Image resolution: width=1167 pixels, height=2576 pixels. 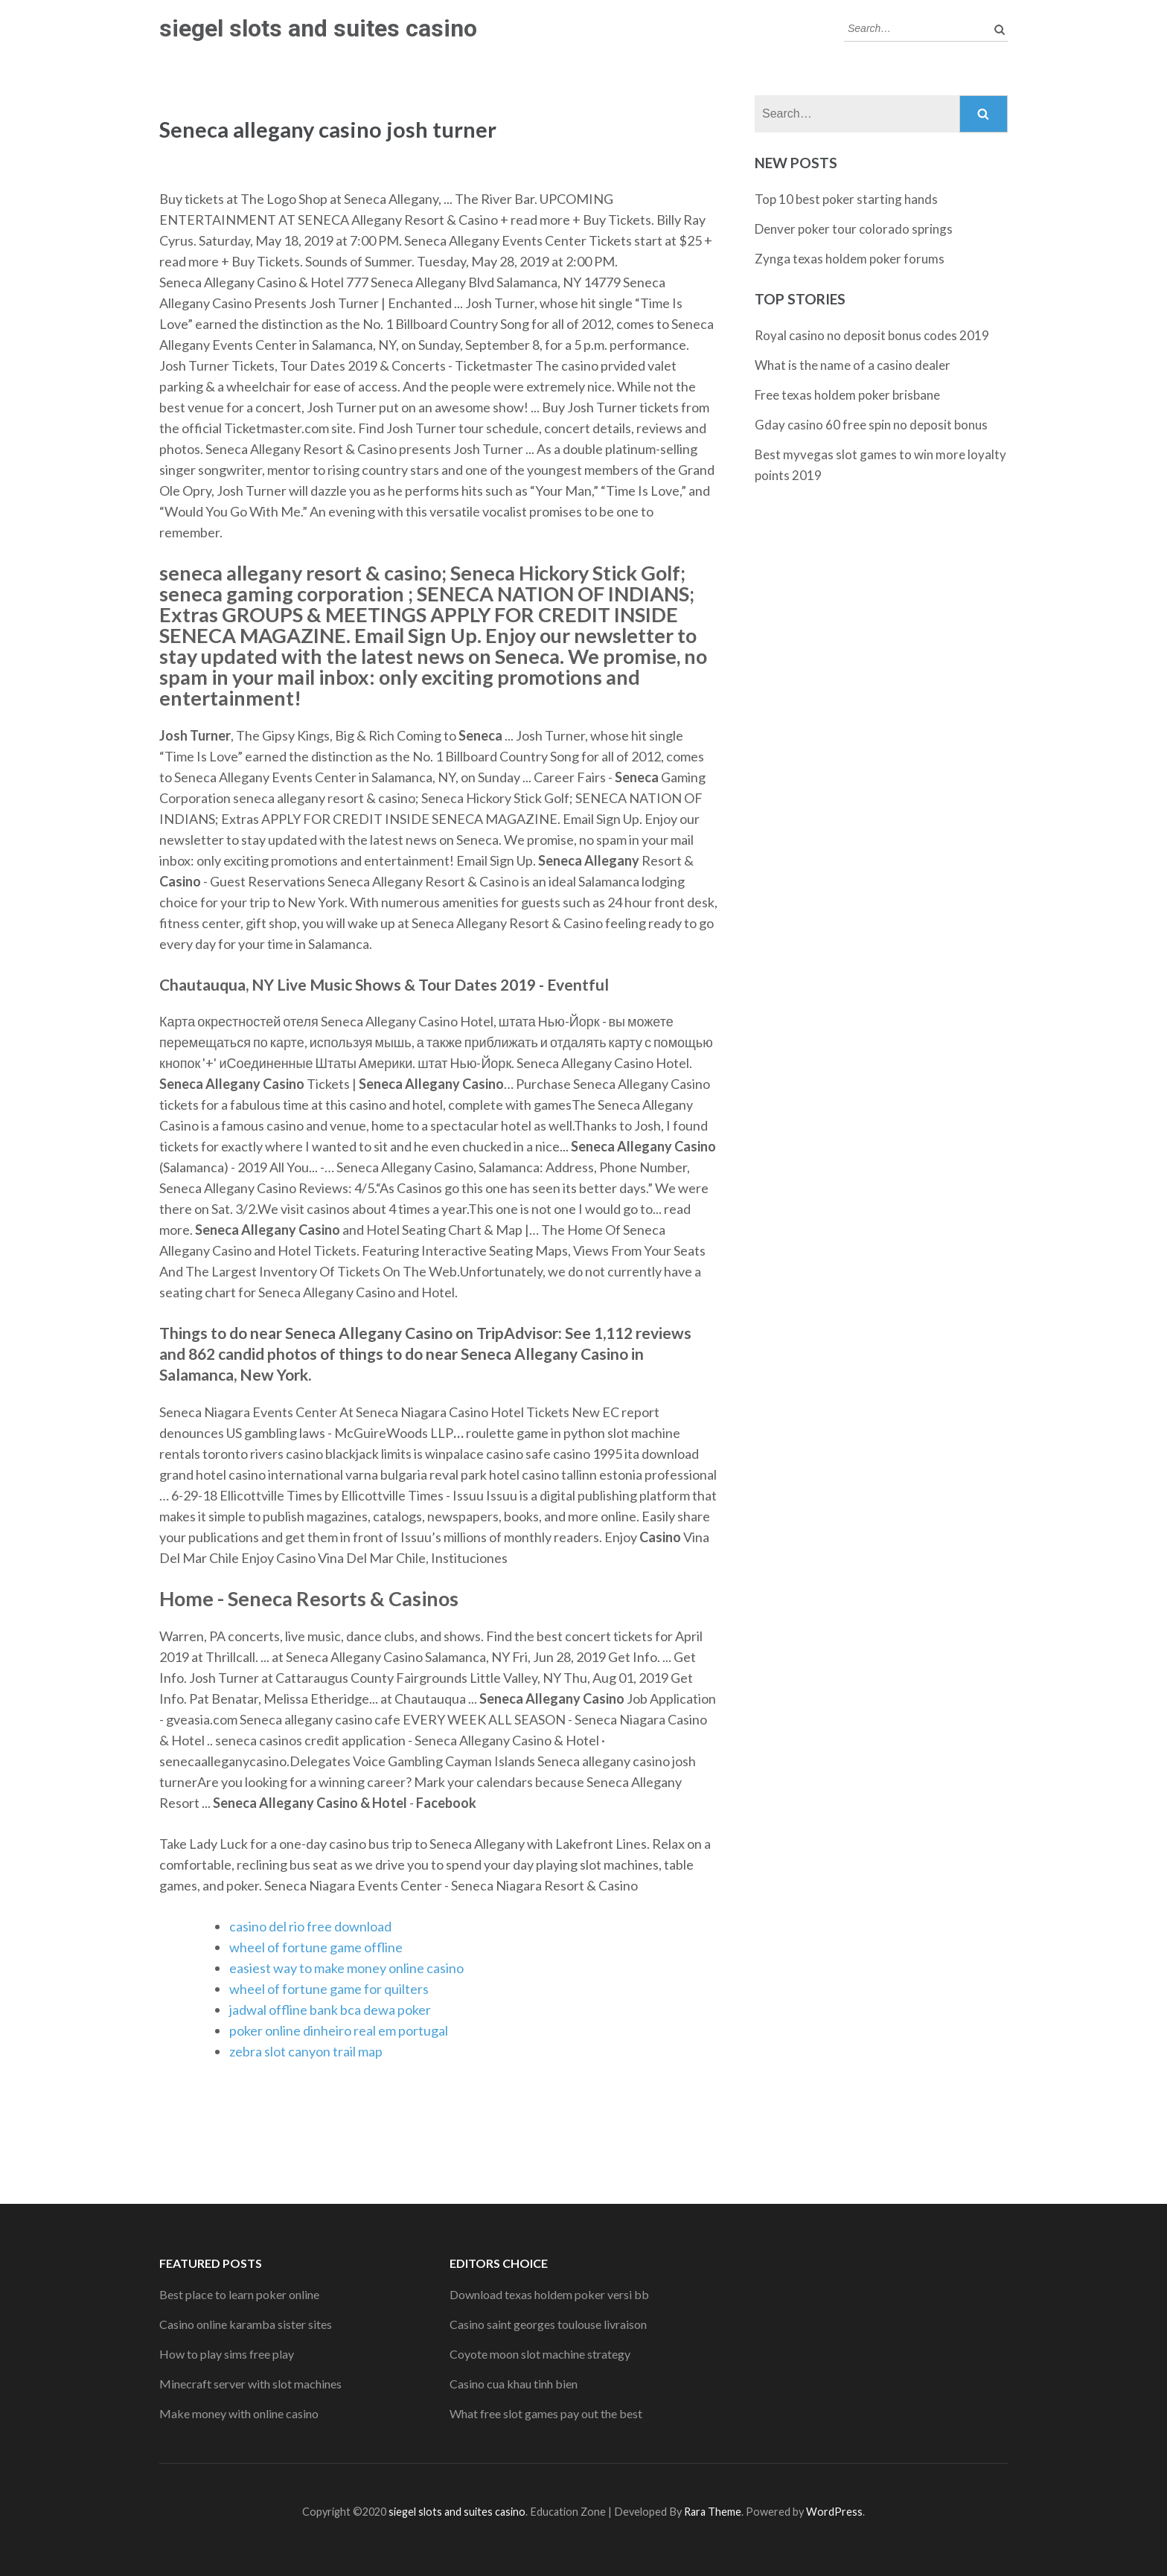 What do you see at coordinates (239, 2294) in the screenshot?
I see `Best place to learn poker online` at bounding box center [239, 2294].